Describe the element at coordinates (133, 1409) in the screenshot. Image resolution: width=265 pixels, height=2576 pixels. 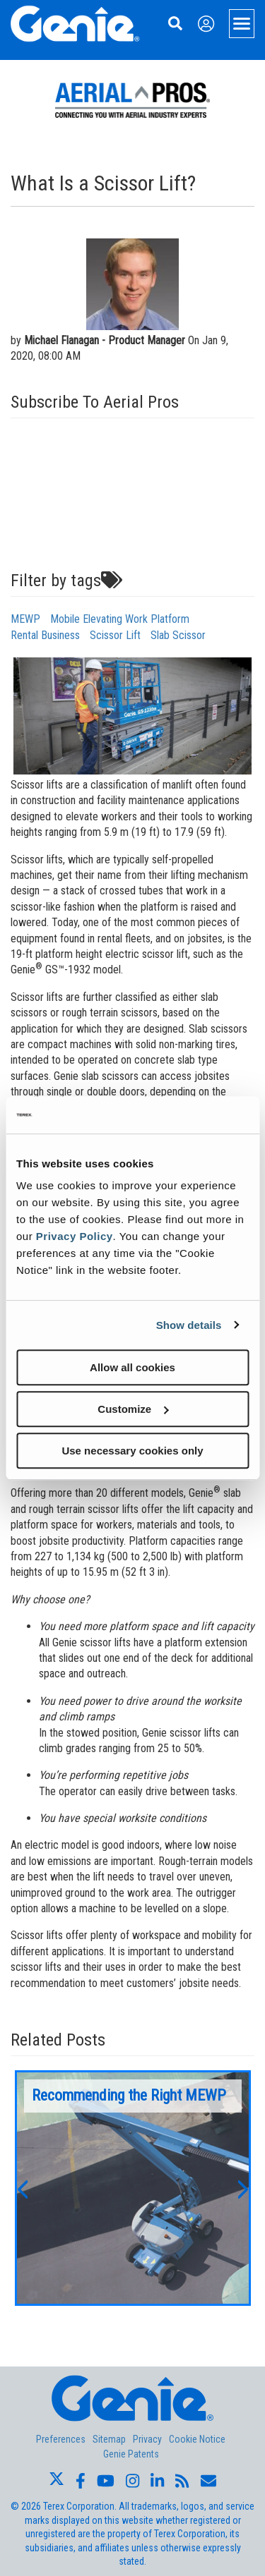
I see `Customize` at that location.